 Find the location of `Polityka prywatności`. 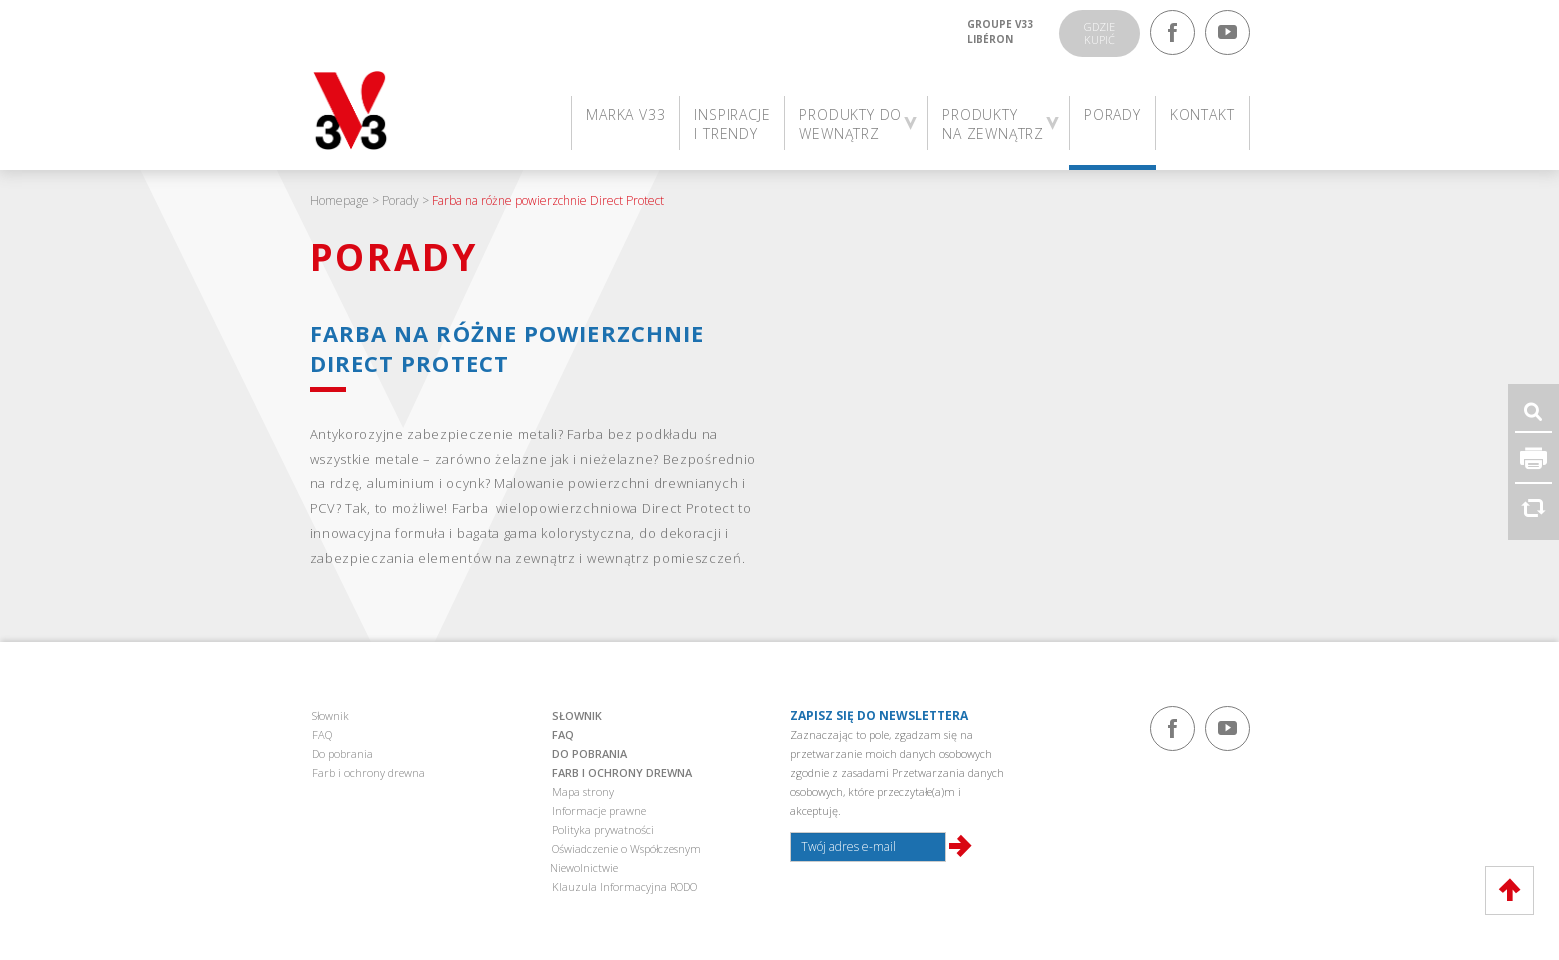

Polityka prywatności is located at coordinates (603, 829).